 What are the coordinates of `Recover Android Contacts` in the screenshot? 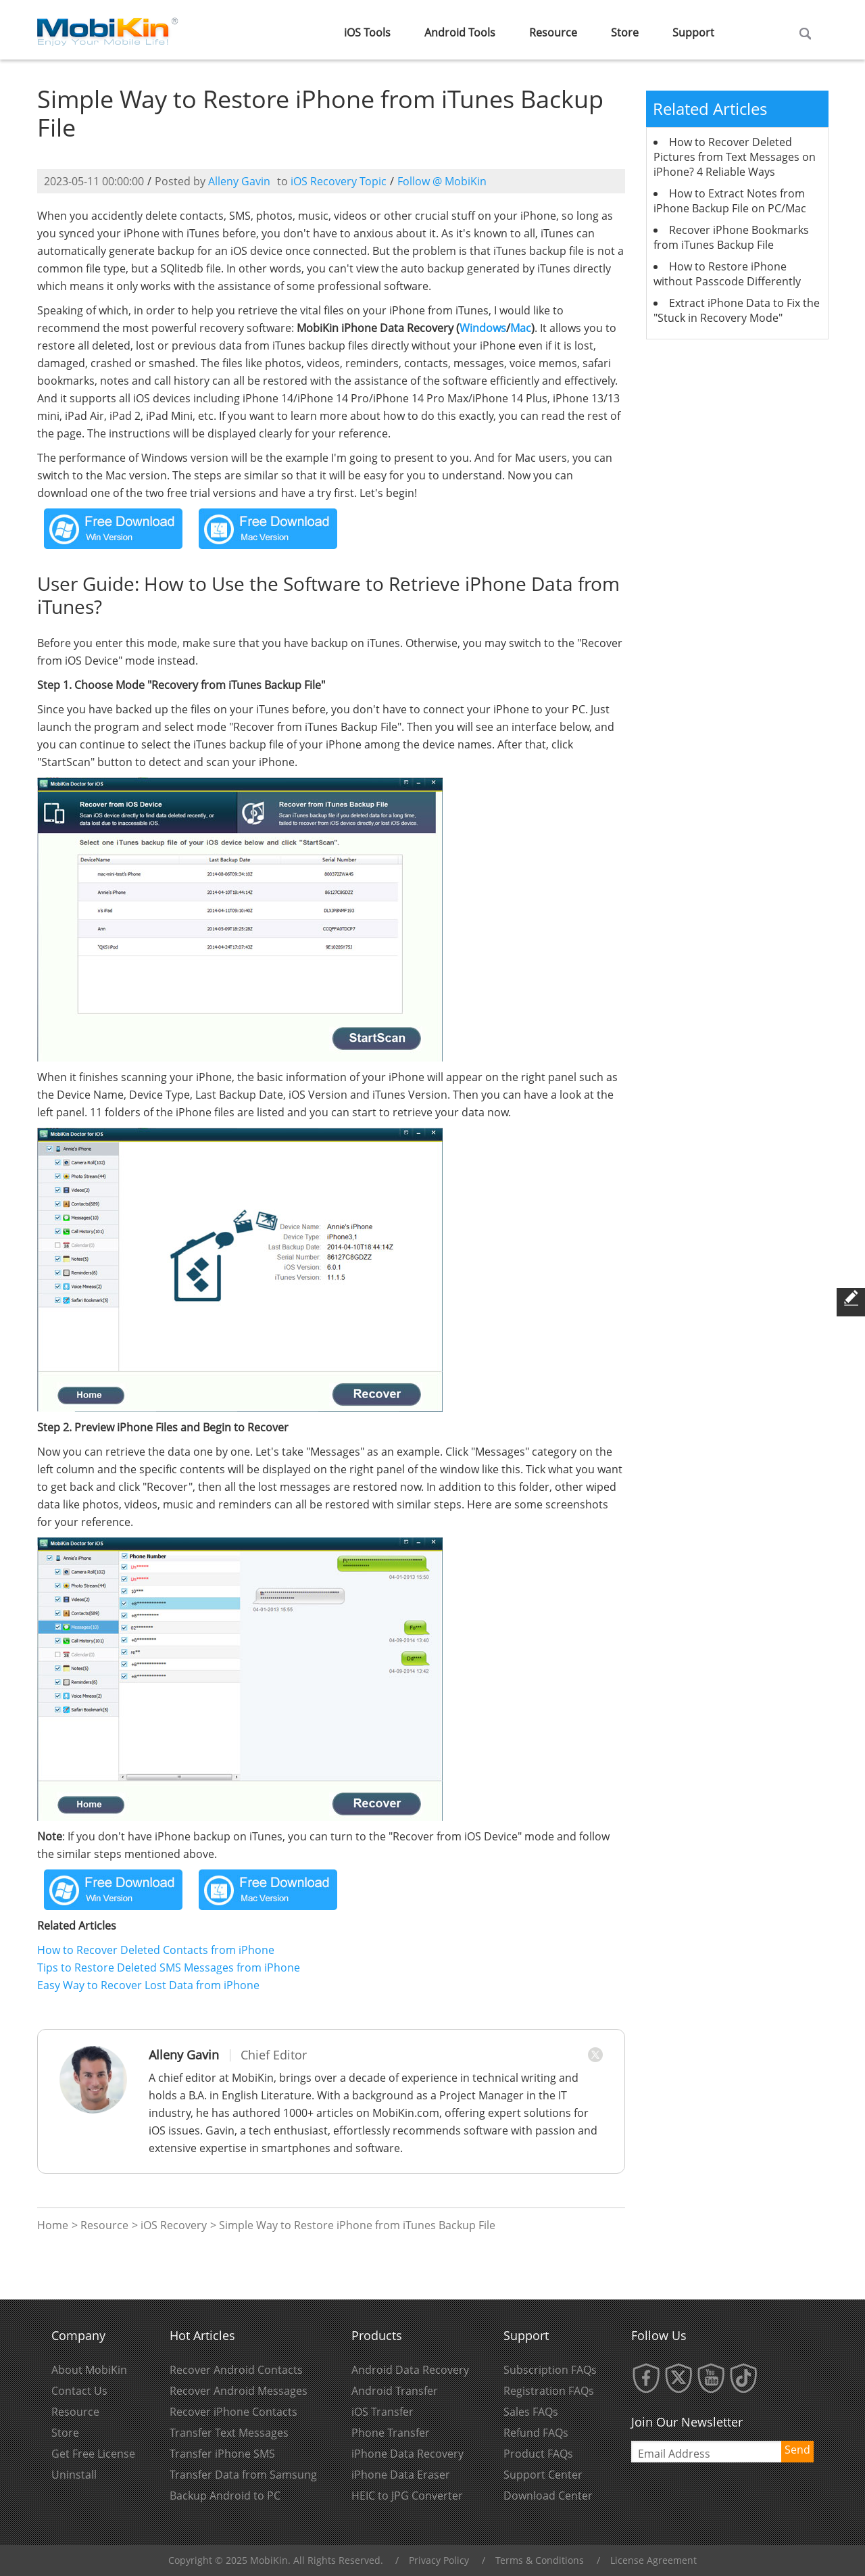 It's located at (236, 2369).